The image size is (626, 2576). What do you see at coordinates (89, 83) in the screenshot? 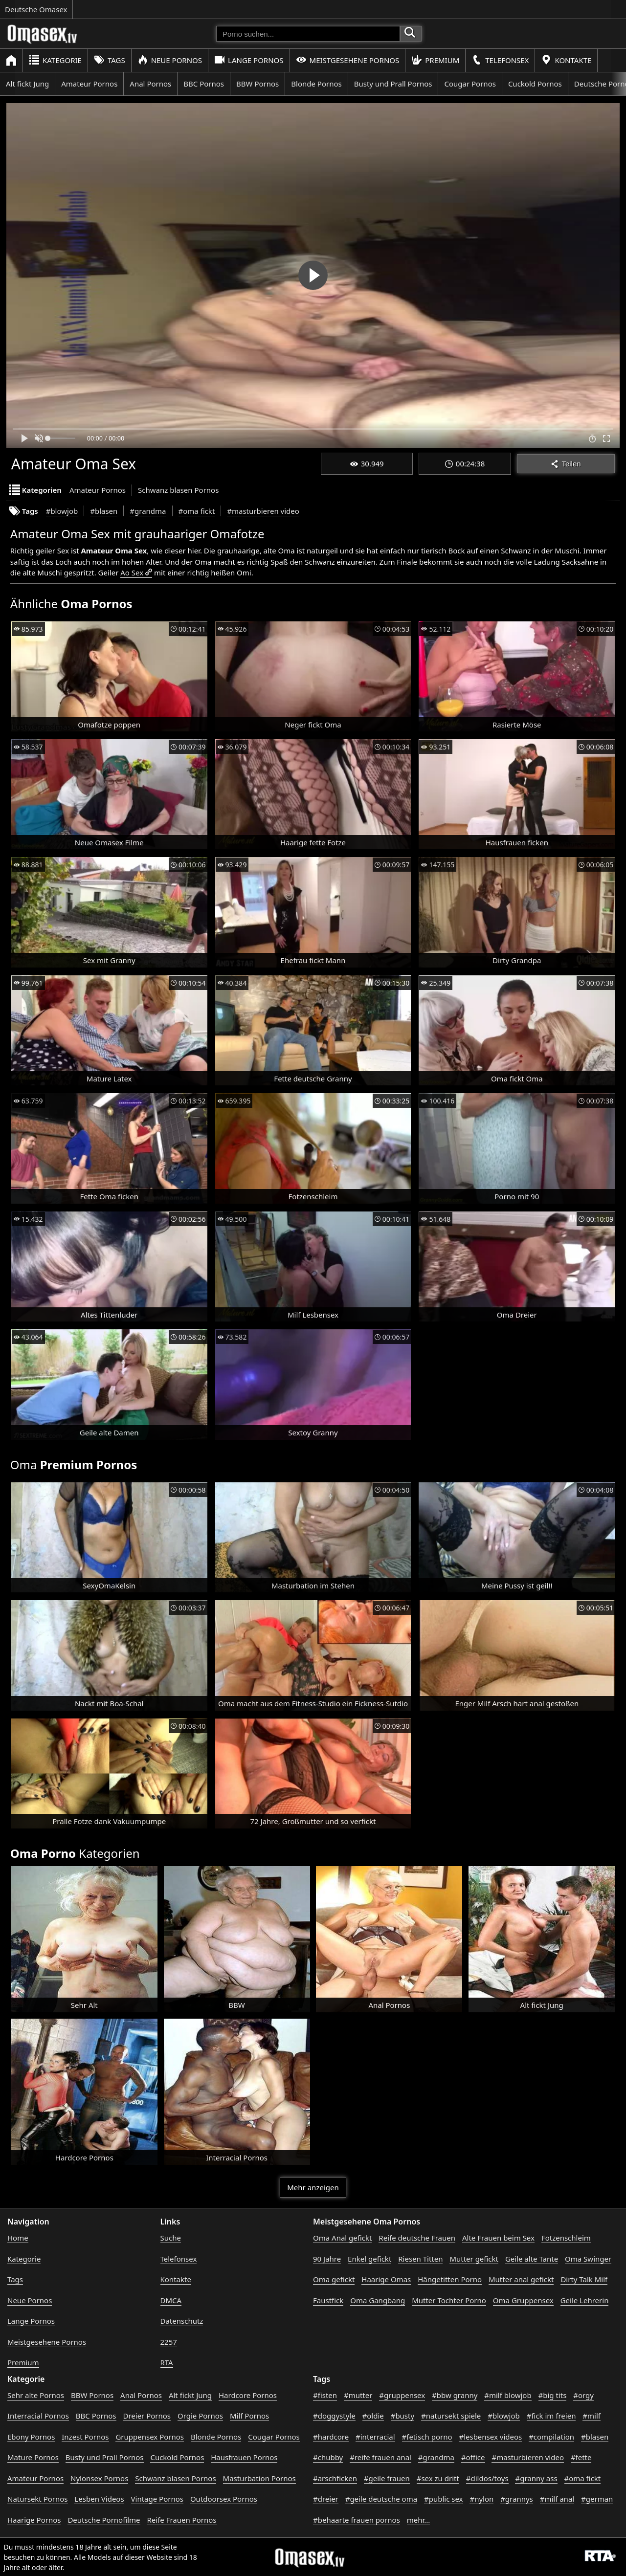
I see `Amateur Pornos` at bounding box center [89, 83].